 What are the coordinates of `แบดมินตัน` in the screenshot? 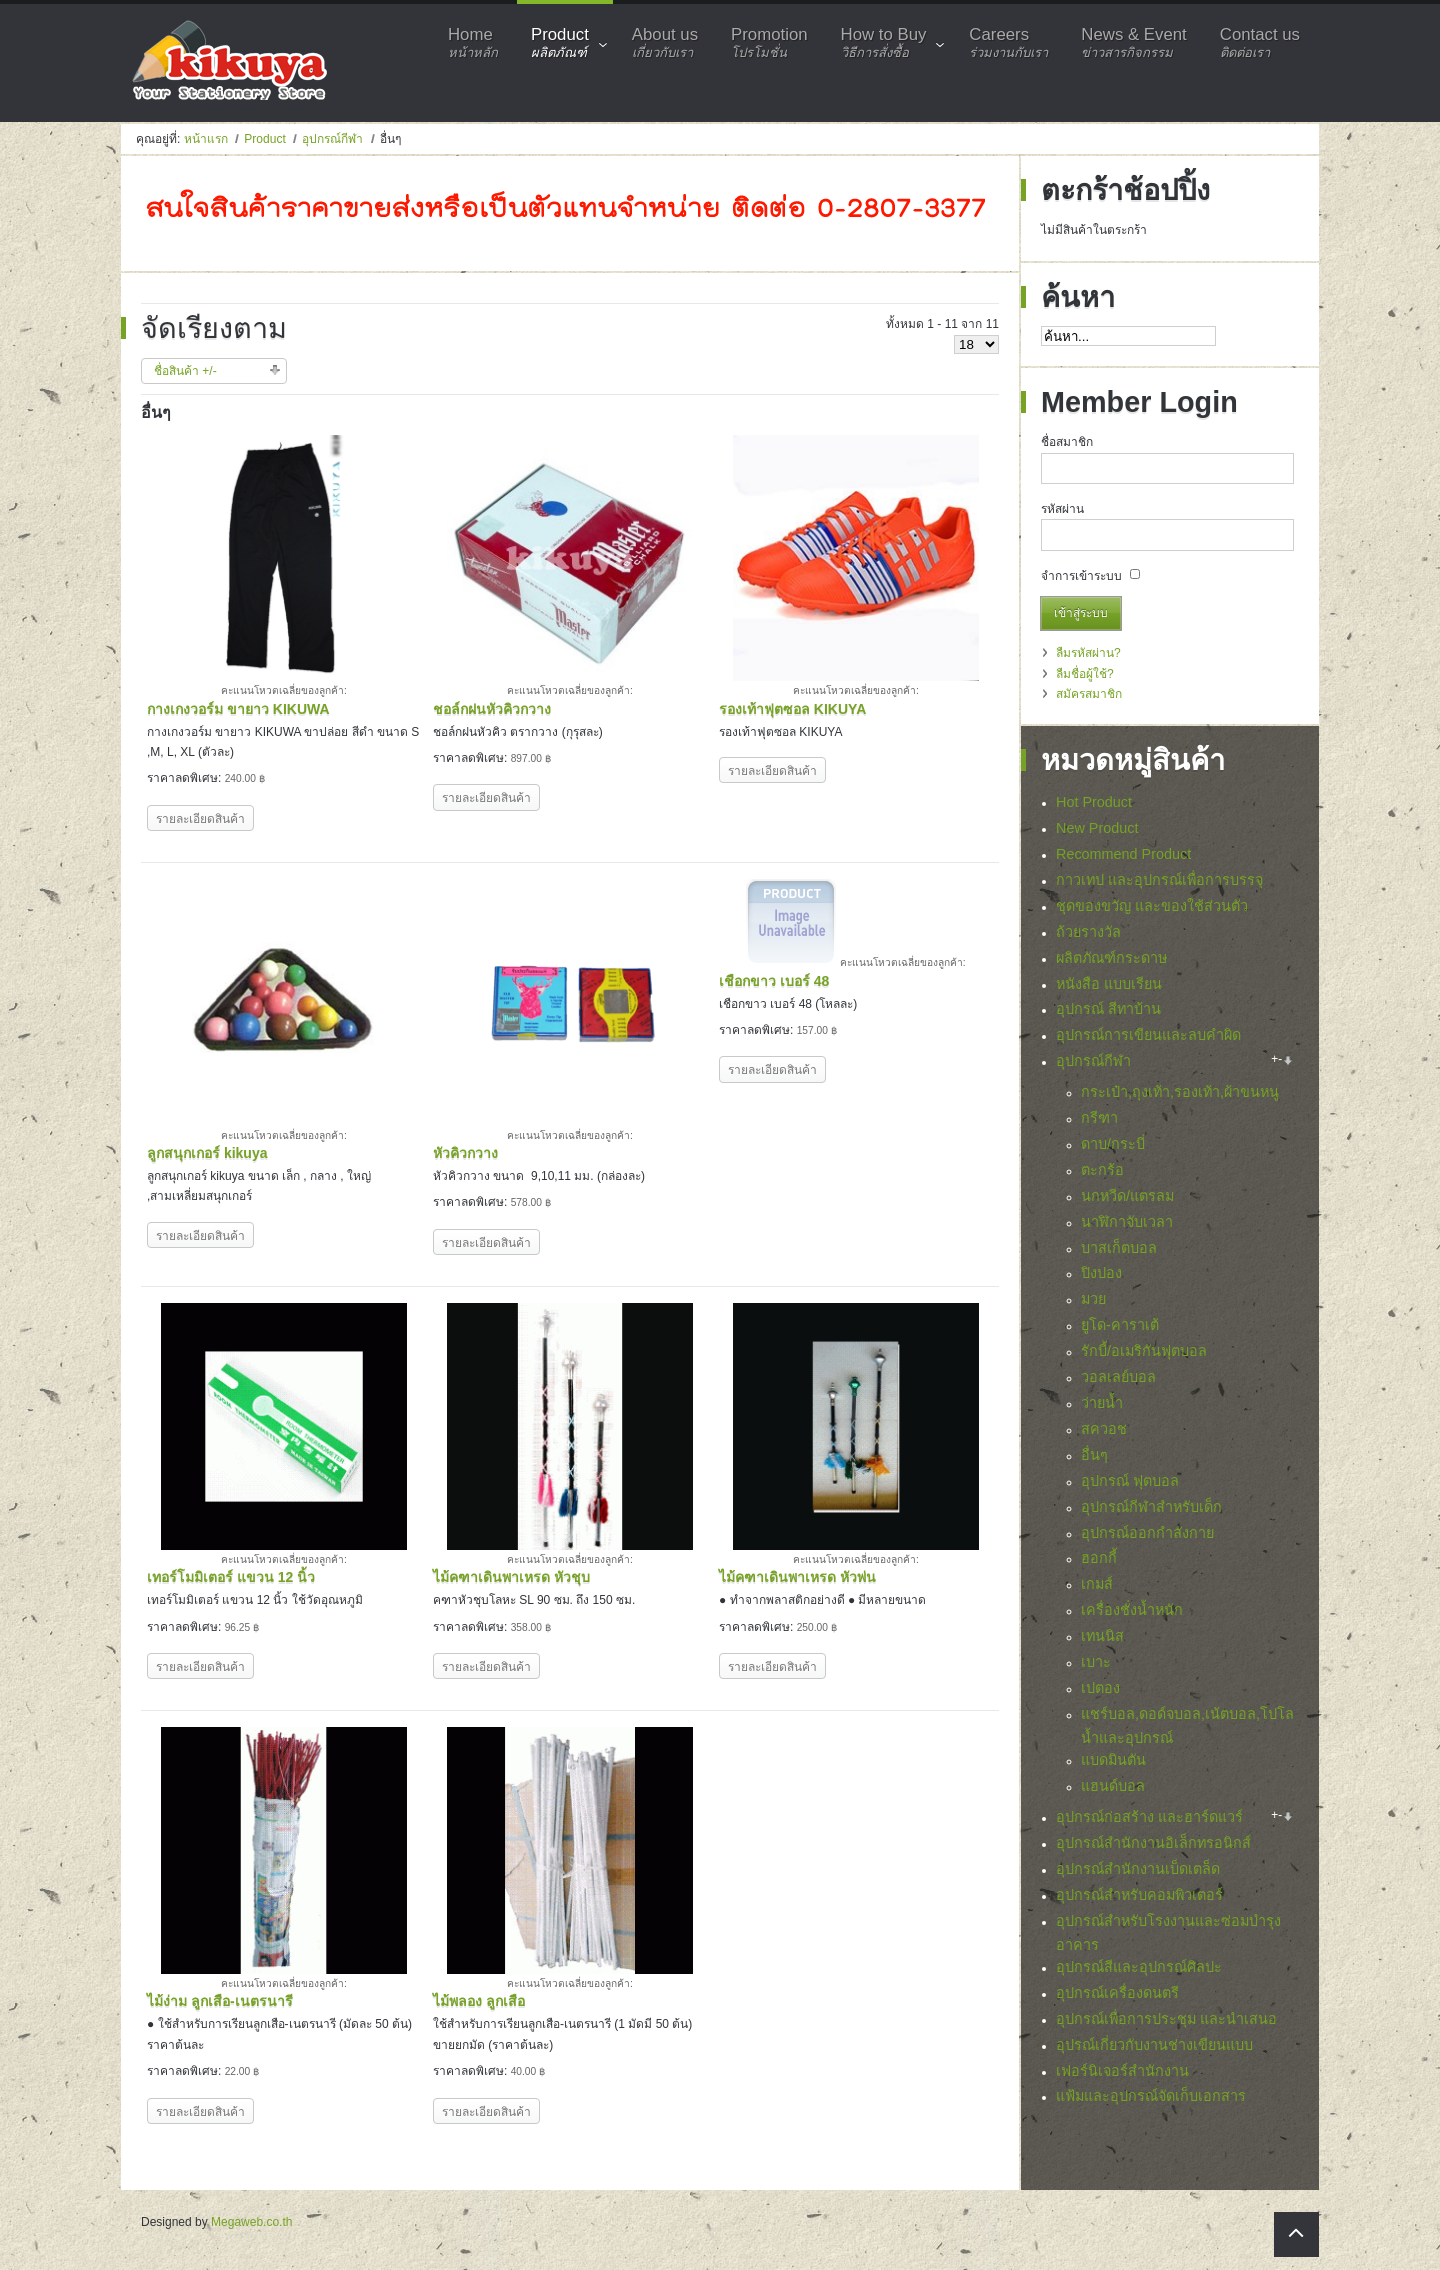 It's located at (1113, 1760).